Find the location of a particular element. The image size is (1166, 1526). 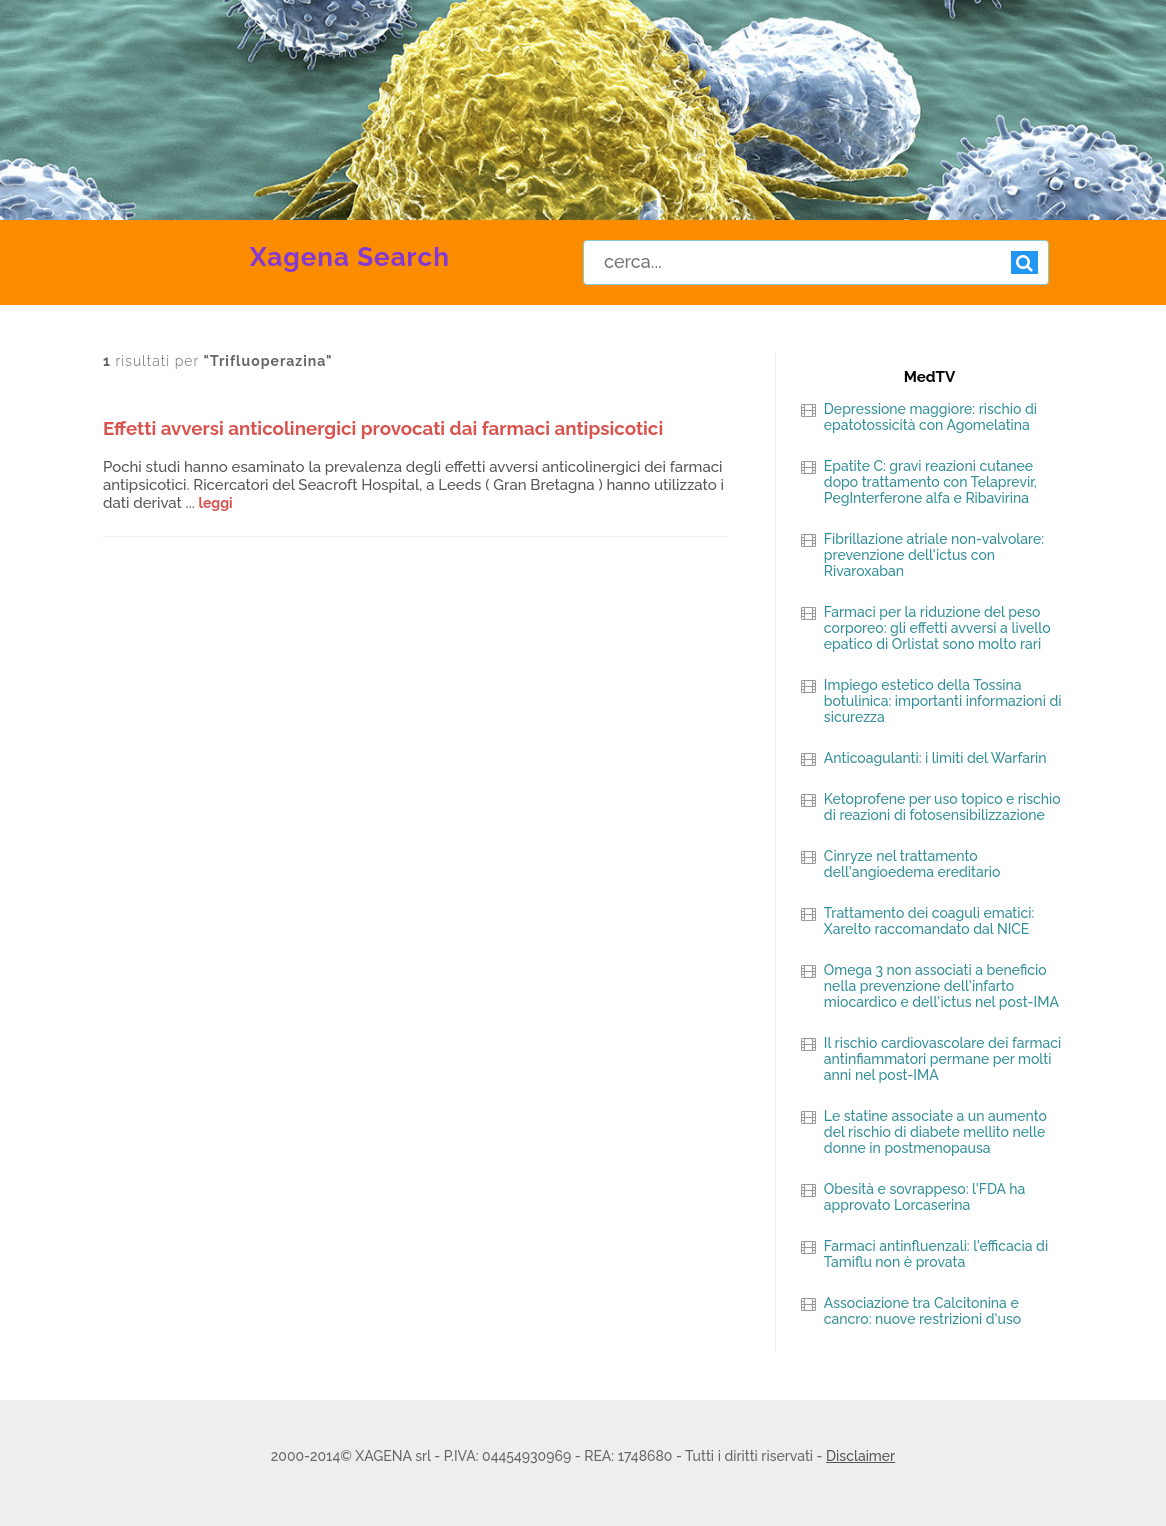

Le statine associate a un aumento del rischio di diabete mellito nelle donne in postmenopausa is located at coordinates (935, 1132).